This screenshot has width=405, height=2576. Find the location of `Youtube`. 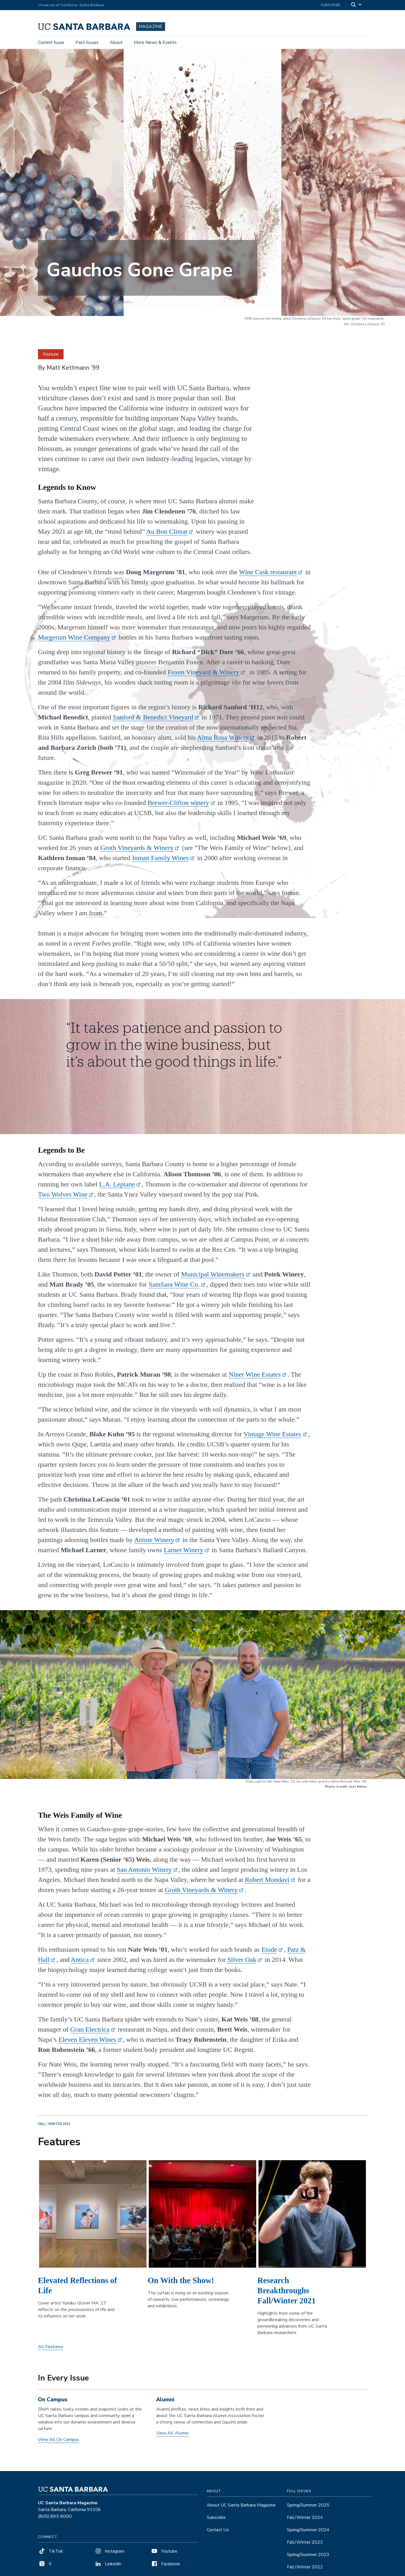

Youtube is located at coordinates (163, 2555).